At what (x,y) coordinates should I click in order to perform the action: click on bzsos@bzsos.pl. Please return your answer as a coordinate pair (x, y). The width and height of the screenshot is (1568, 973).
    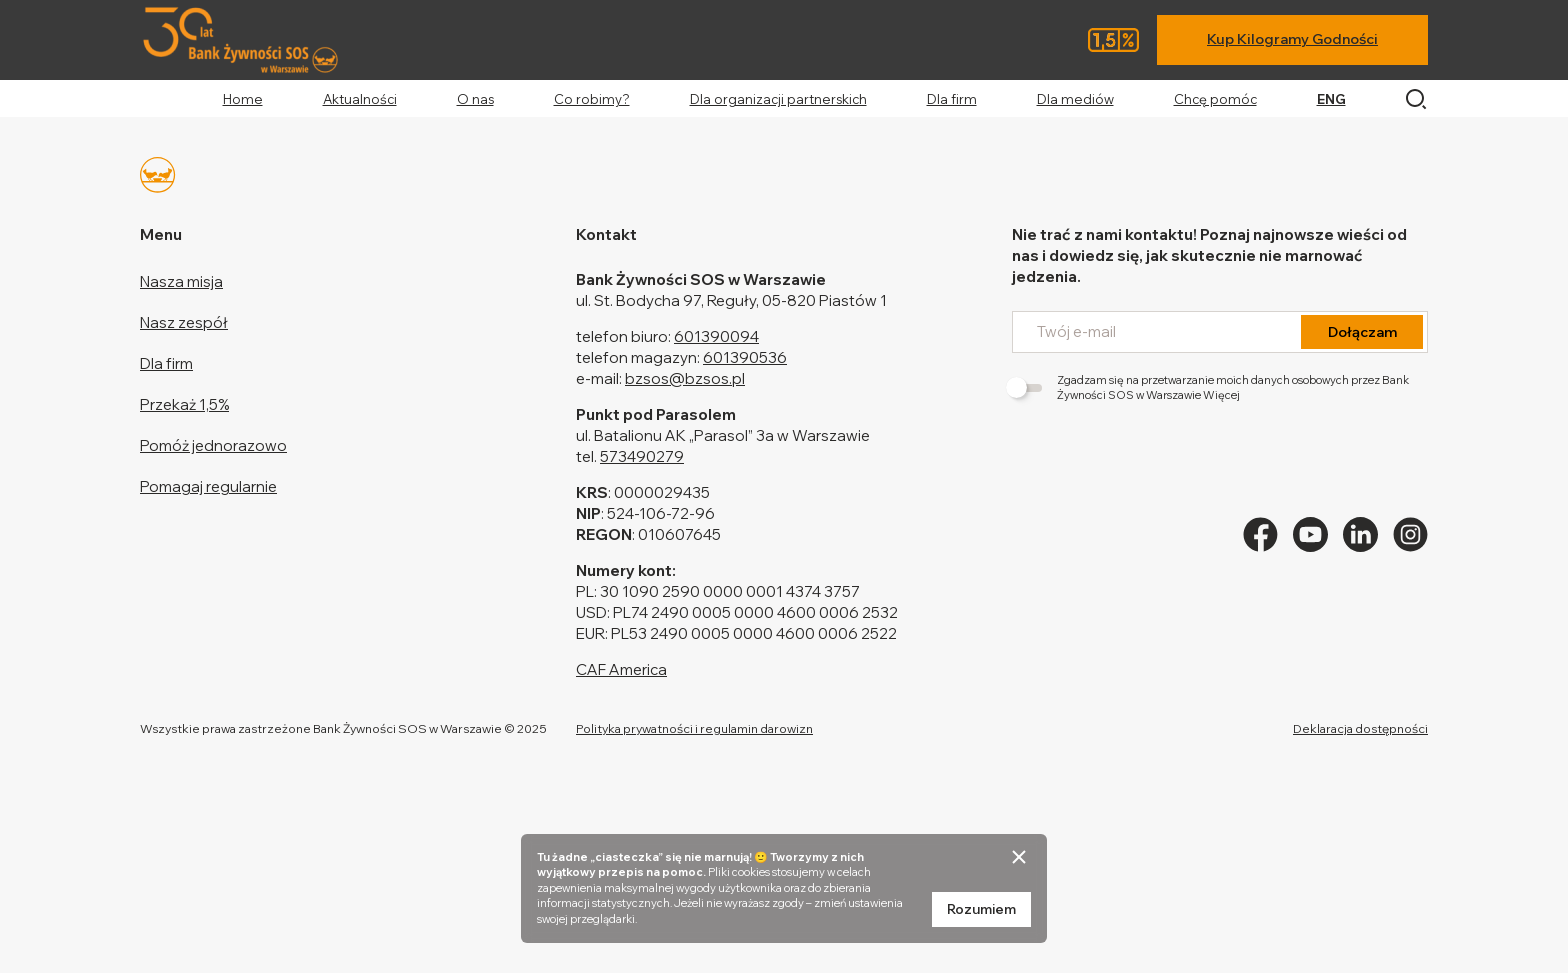
    Looking at the image, I should click on (685, 378).